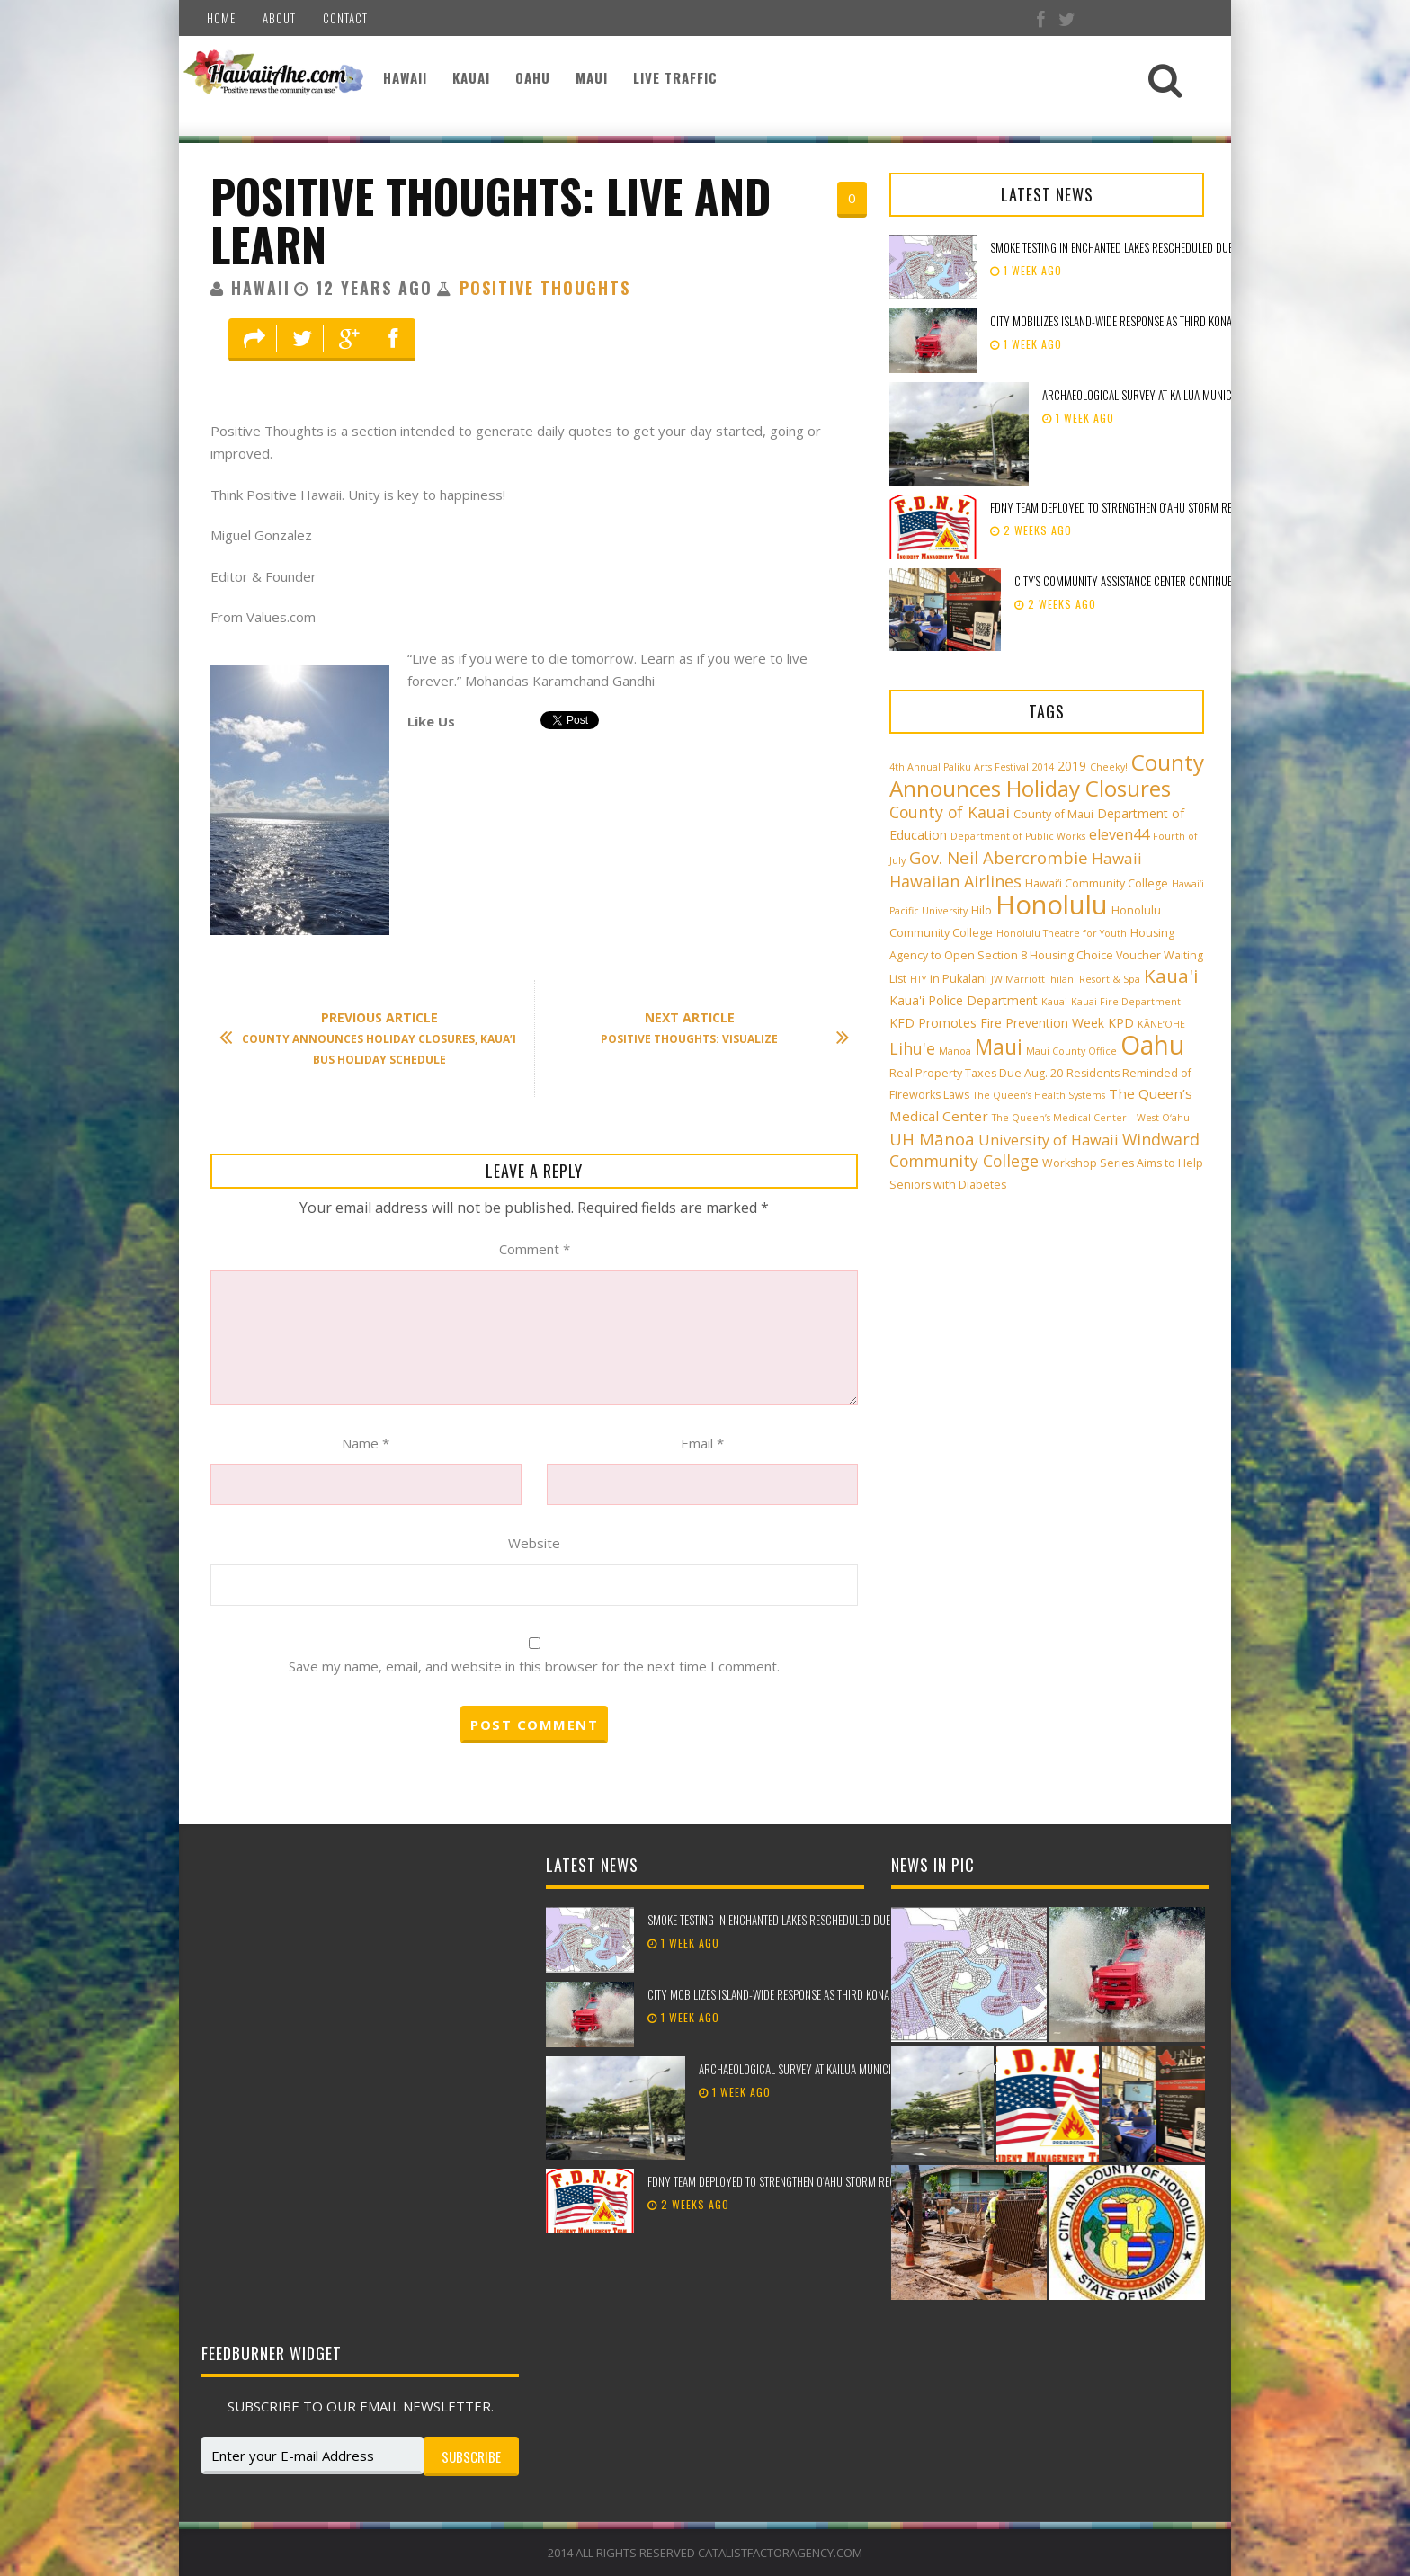 Image resolution: width=1410 pixels, height=2576 pixels. Describe the element at coordinates (345, 18) in the screenshot. I see `Contact` at that location.